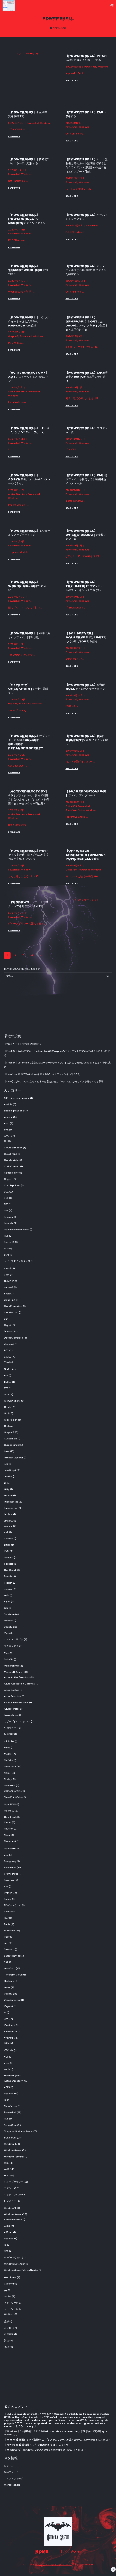 Image resolution: width=116 pixels, height=2576 pixels. What do you see at coordinates (10, 1153) in the screenshot?
I see `CloudFront` at bounding box center [10, 1153].